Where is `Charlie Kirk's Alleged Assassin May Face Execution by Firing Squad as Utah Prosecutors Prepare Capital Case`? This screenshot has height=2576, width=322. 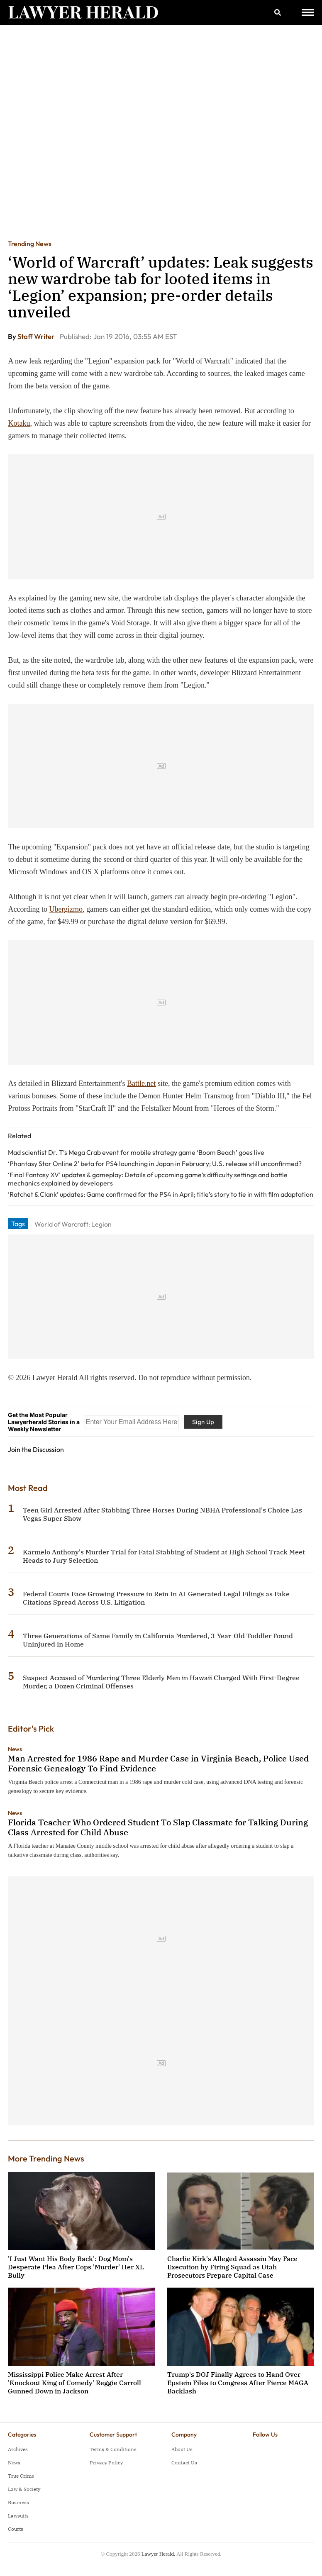
Charlie Kirk's Alleged Assassin May Face Execution by Firing Squad as Utah Prosecutors Prepare Capital Case is located at coordinates (232, 2266).